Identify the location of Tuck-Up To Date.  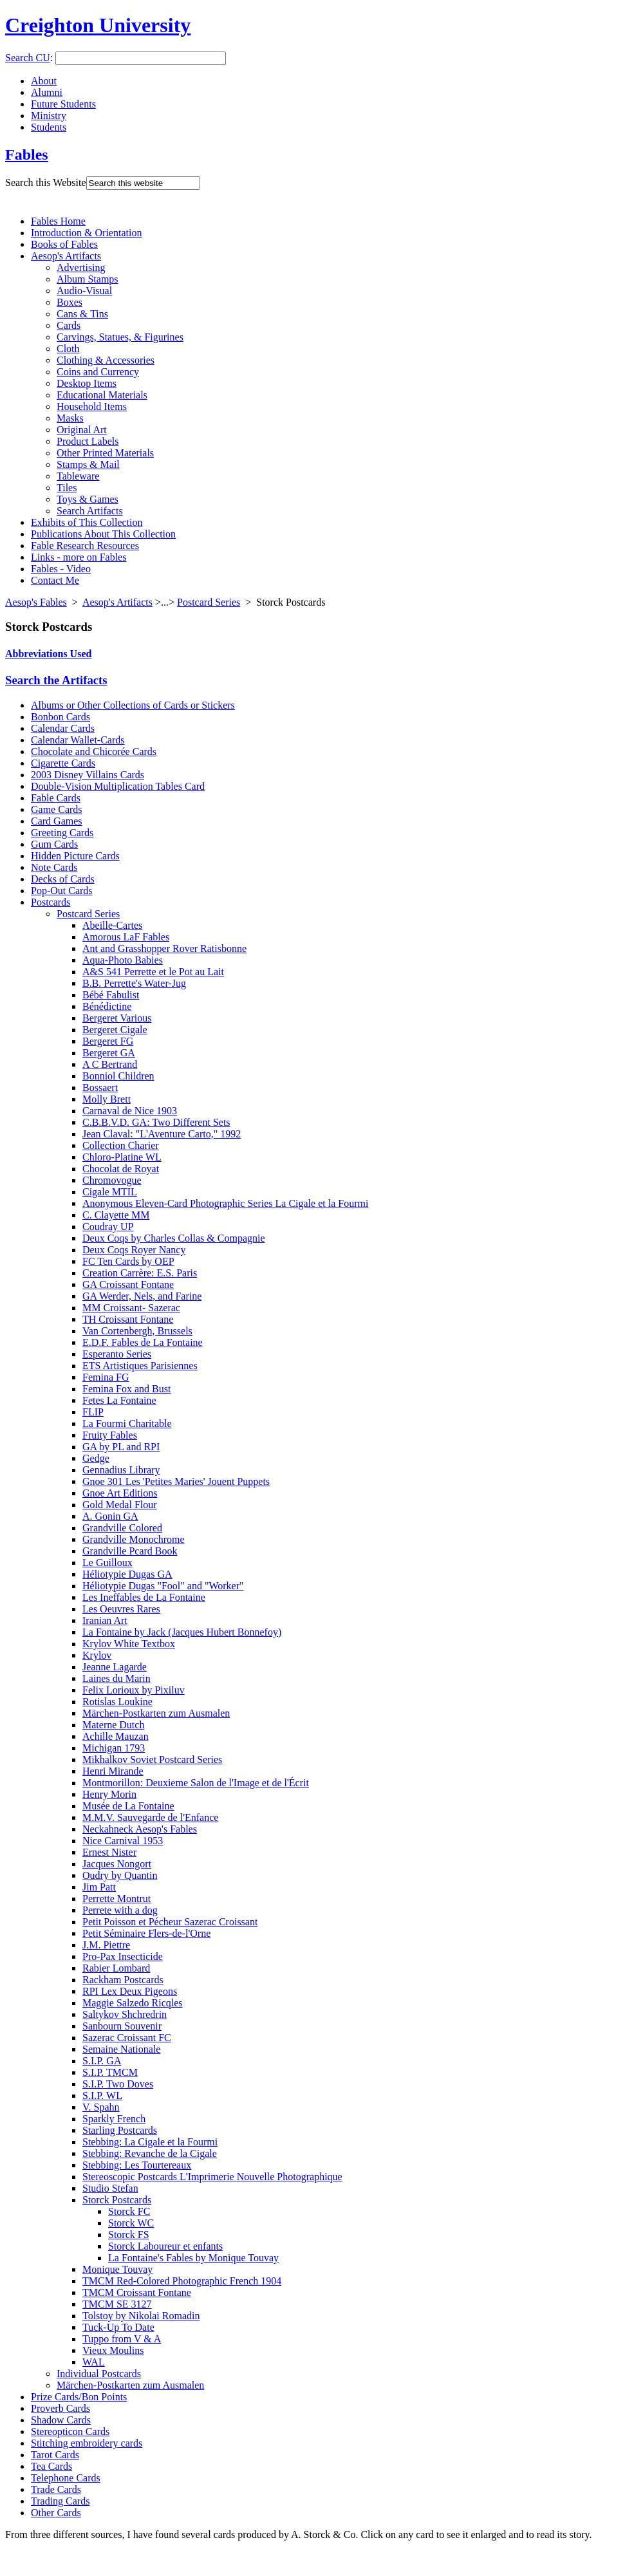
(118, 2327).